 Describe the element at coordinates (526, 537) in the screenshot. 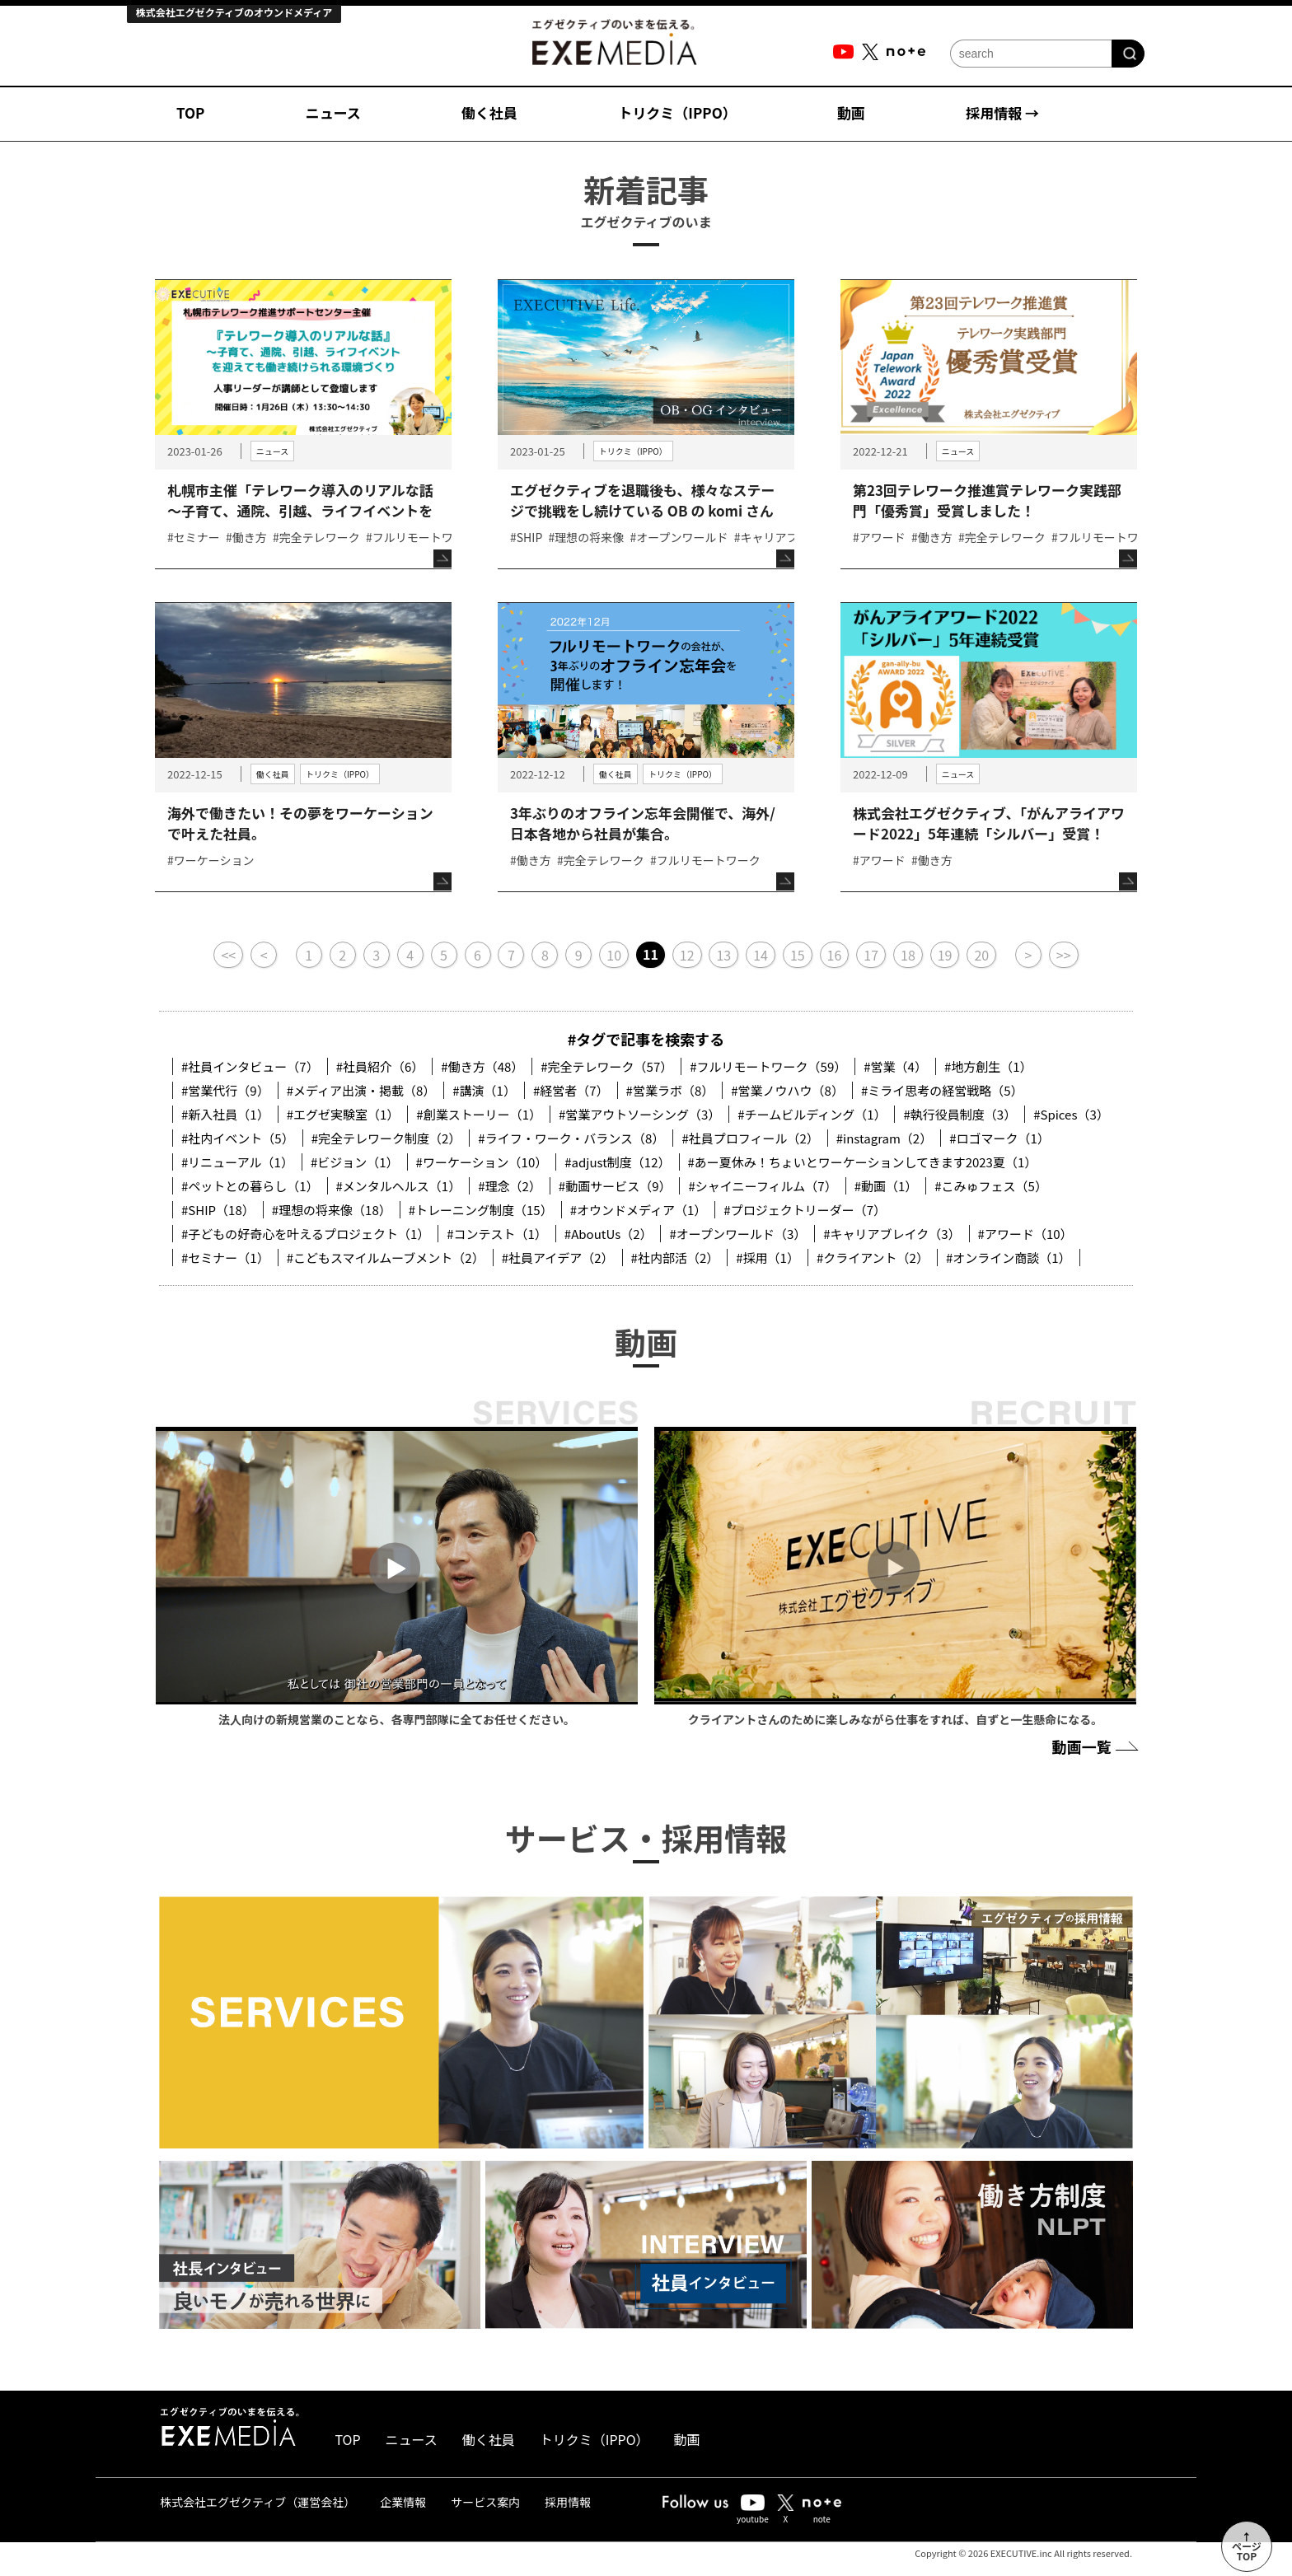

I see `#SHIP` at that location.